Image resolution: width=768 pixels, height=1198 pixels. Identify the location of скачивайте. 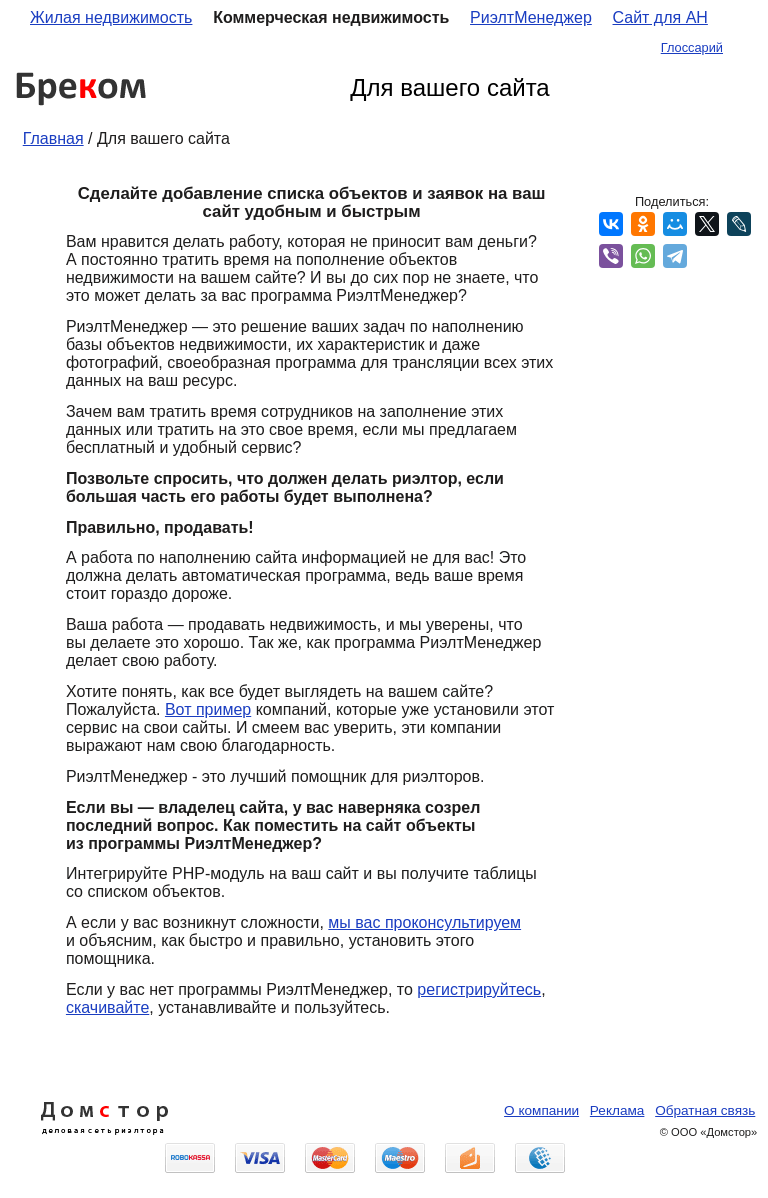
(107, 1007).